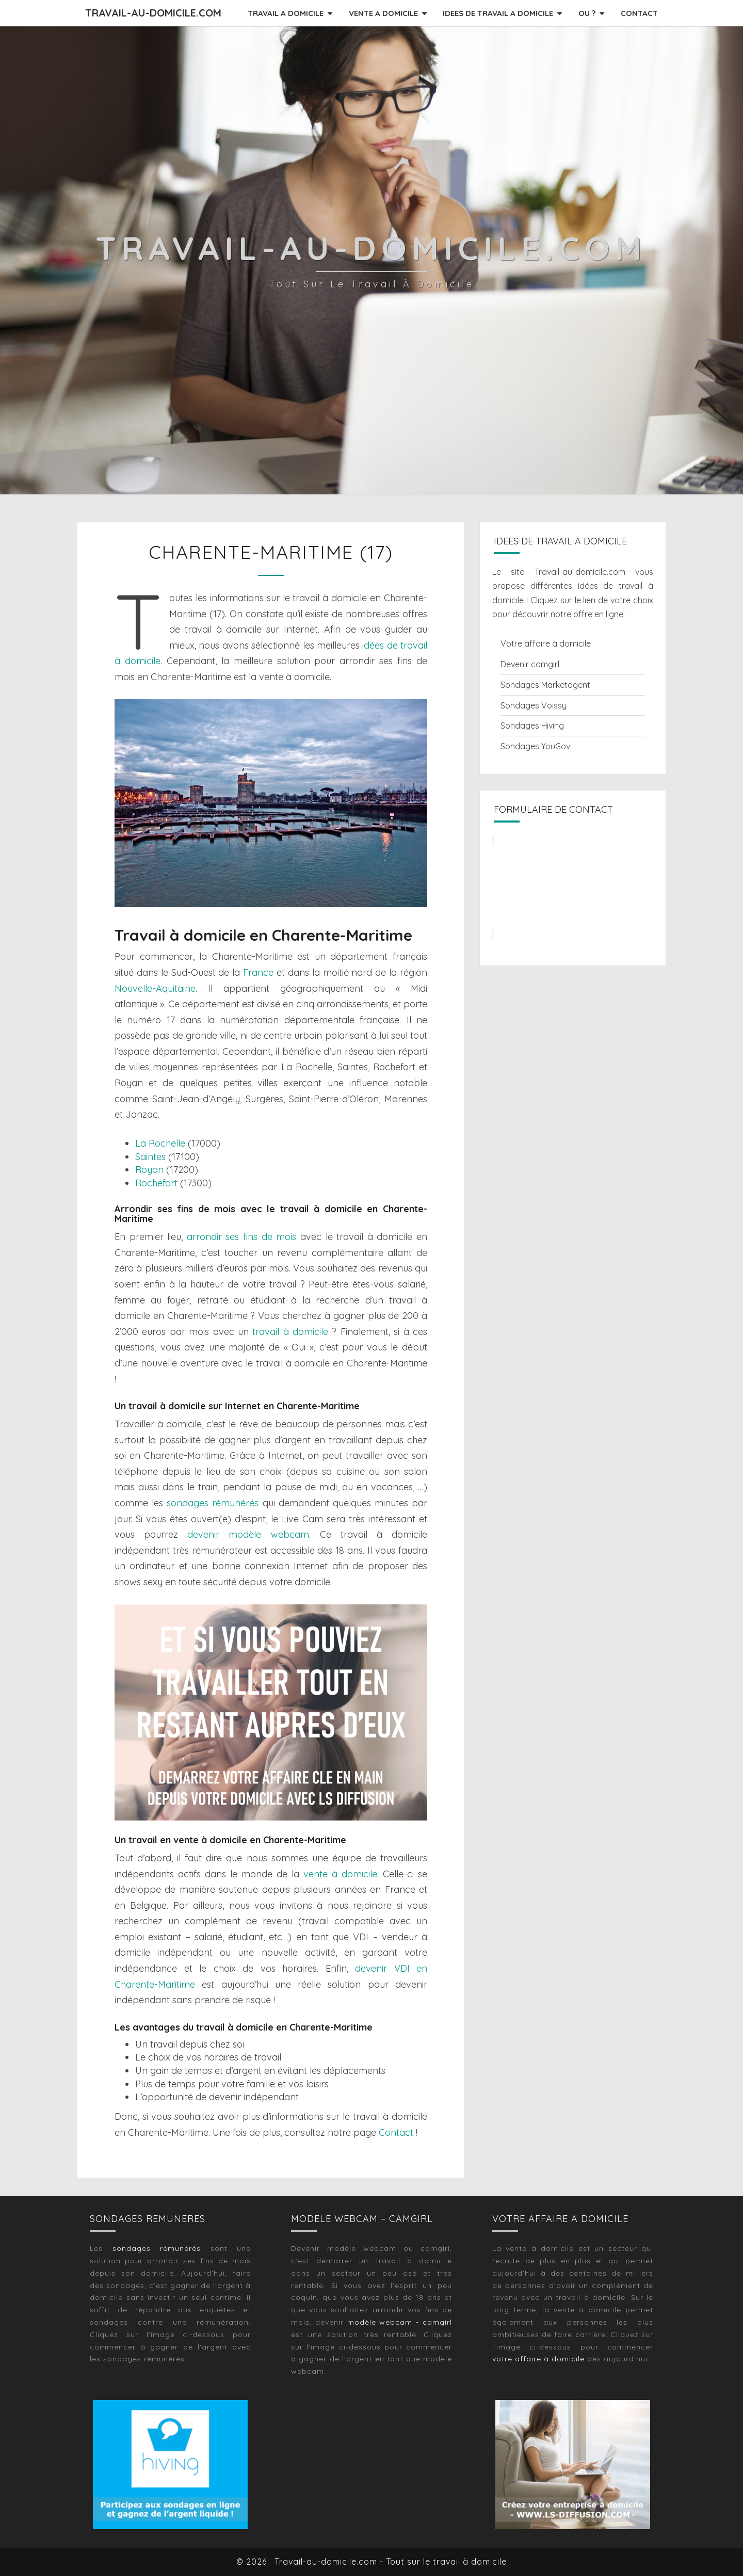 Image resolution: width=743 pixels, height=2576 pixels. What do you see at coordinates (155, 988) in the screenshot?
I see `Nouvelle-Aquitaine` at bounding box center [155, 988].